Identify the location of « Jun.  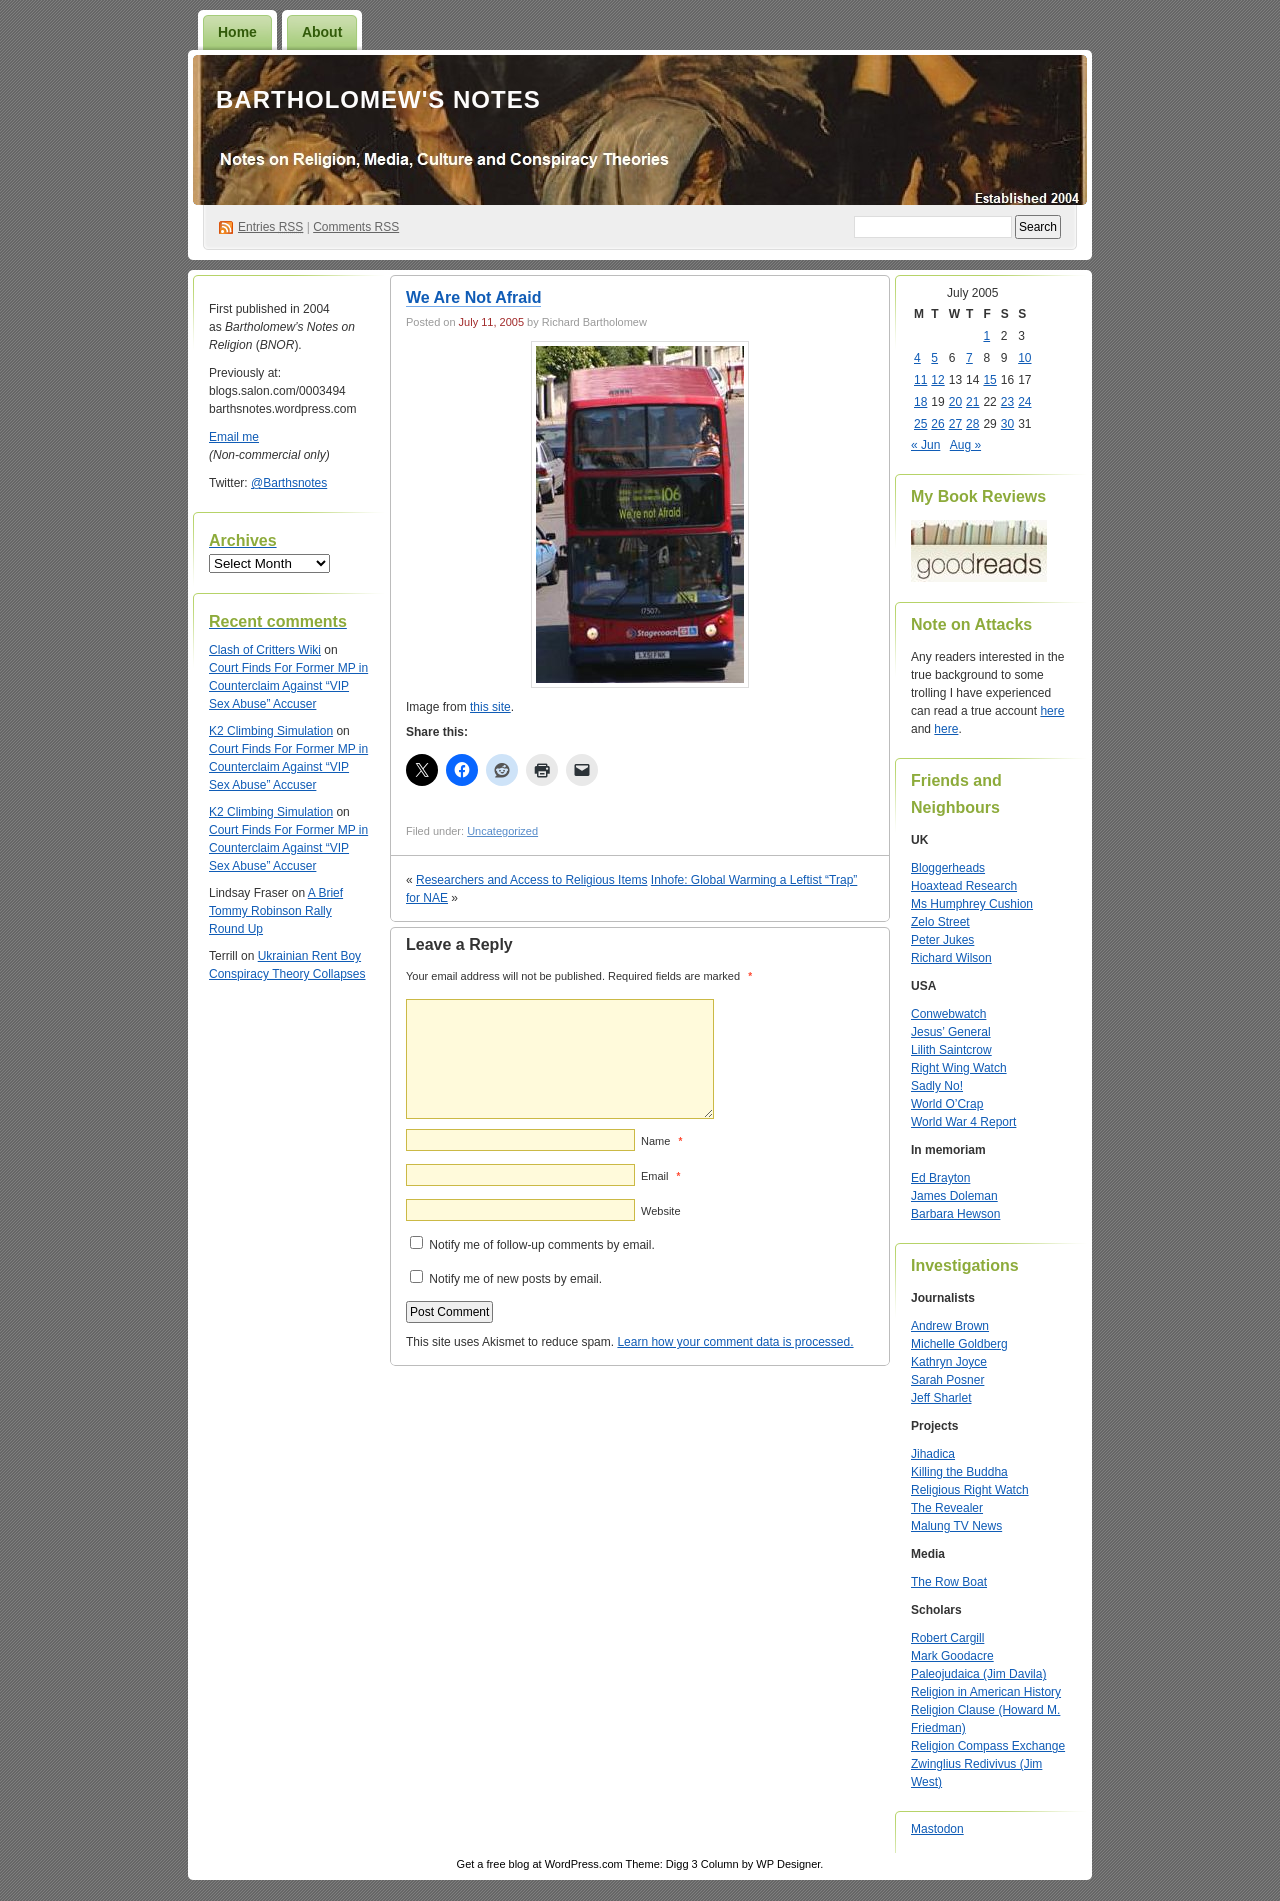
(925, 445).